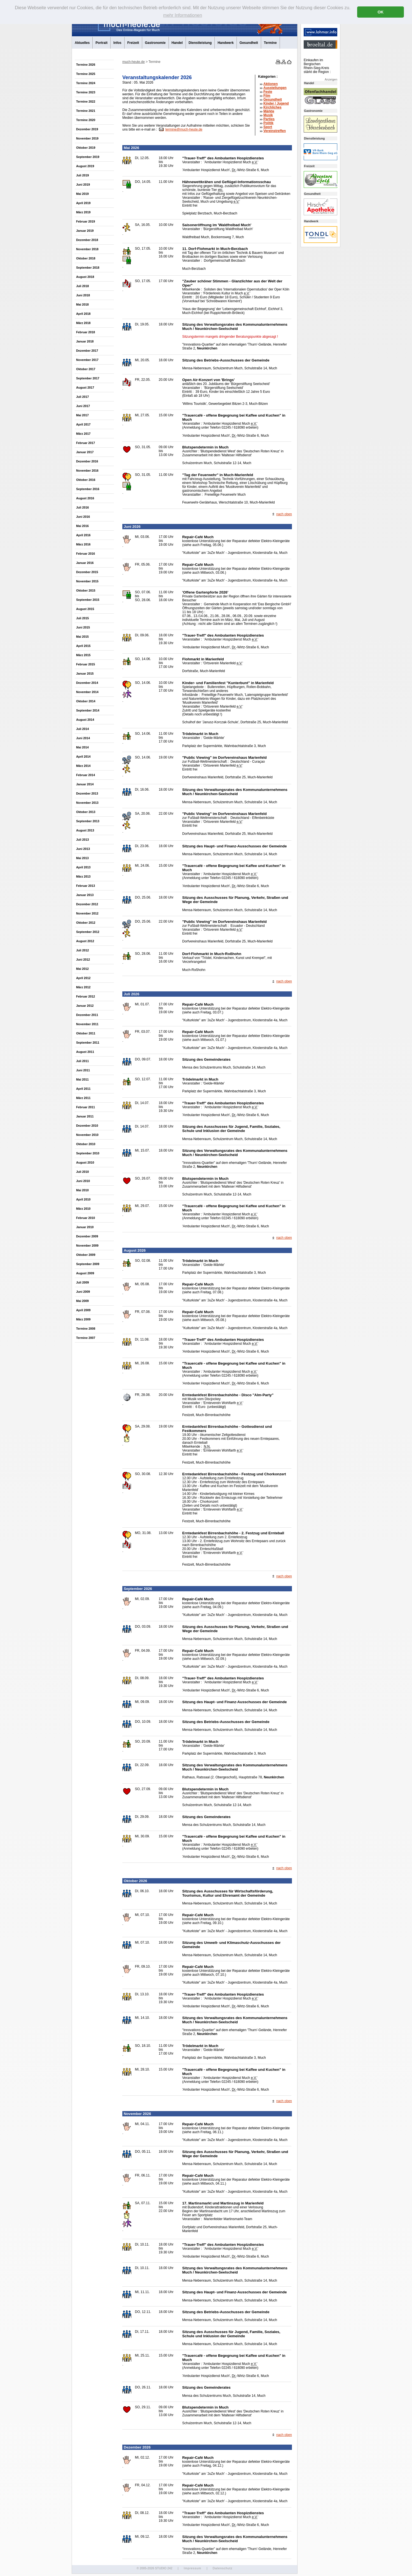 Image resolution: width=412 pixels, height=2576 pixels. What do you see at coordinates (87, 249) in the screenshot?
I see `November 2018` at bounding box center [87, 249].